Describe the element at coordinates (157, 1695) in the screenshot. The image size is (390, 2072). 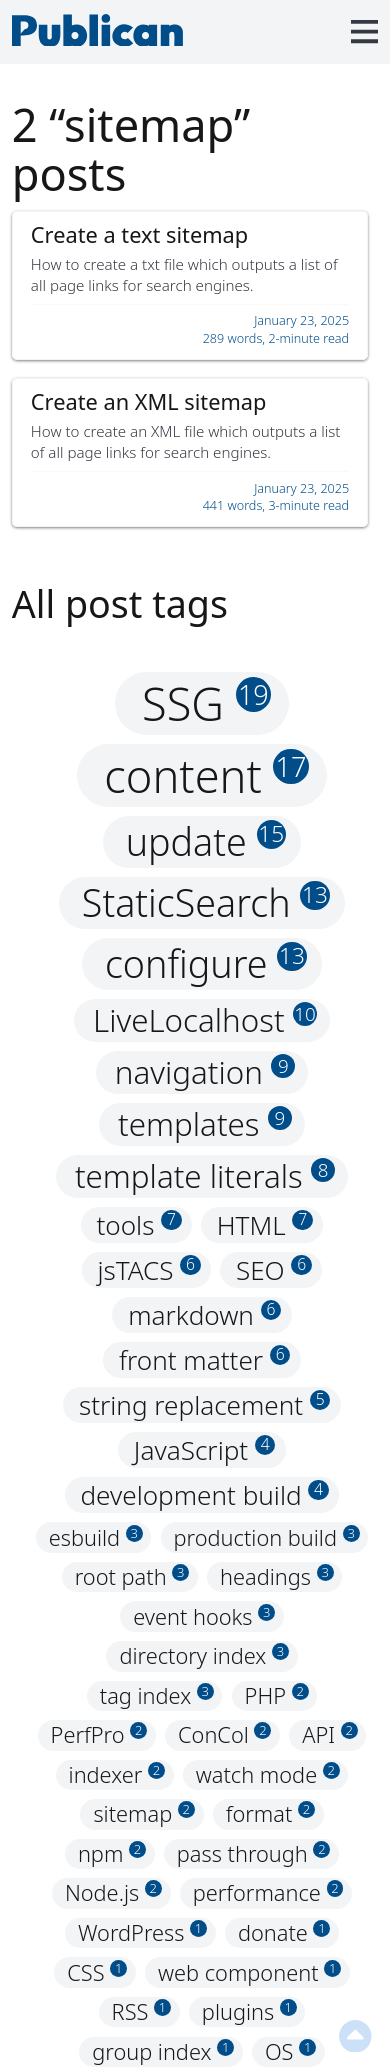
I see `tag index` at that location.